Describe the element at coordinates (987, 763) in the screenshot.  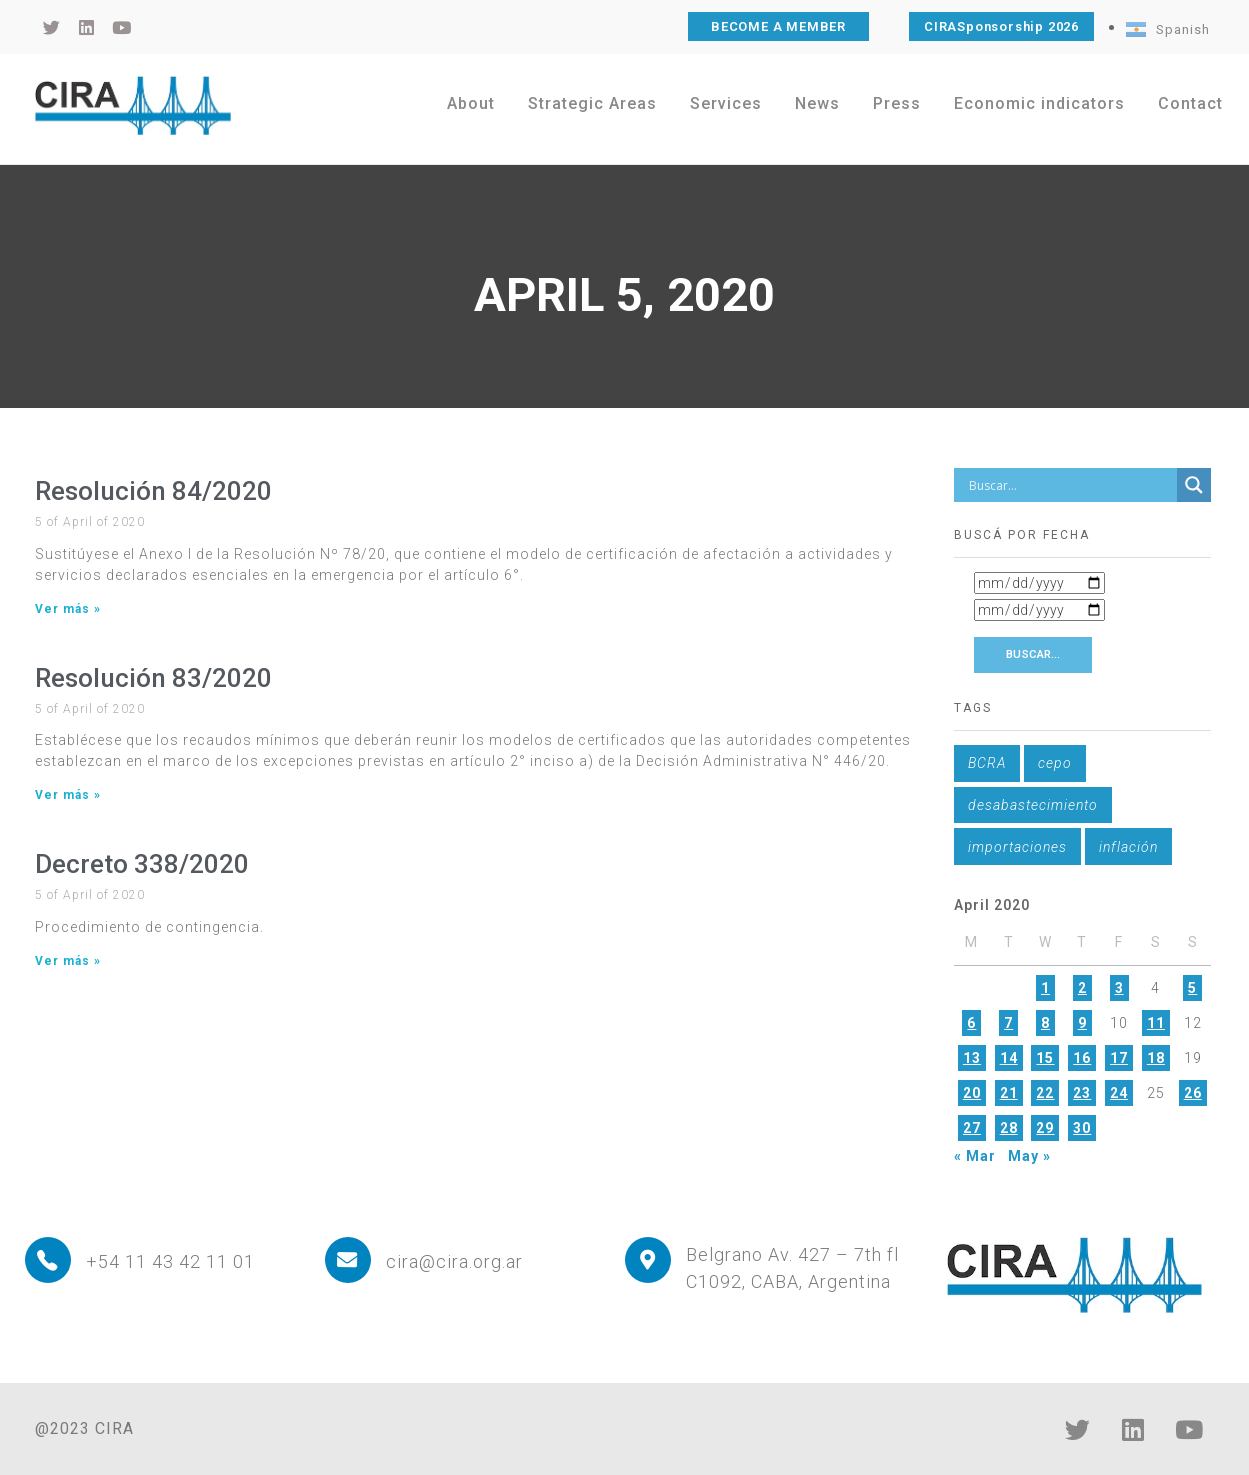
I see `BCRA [BCRA (1 item)]` at that location.